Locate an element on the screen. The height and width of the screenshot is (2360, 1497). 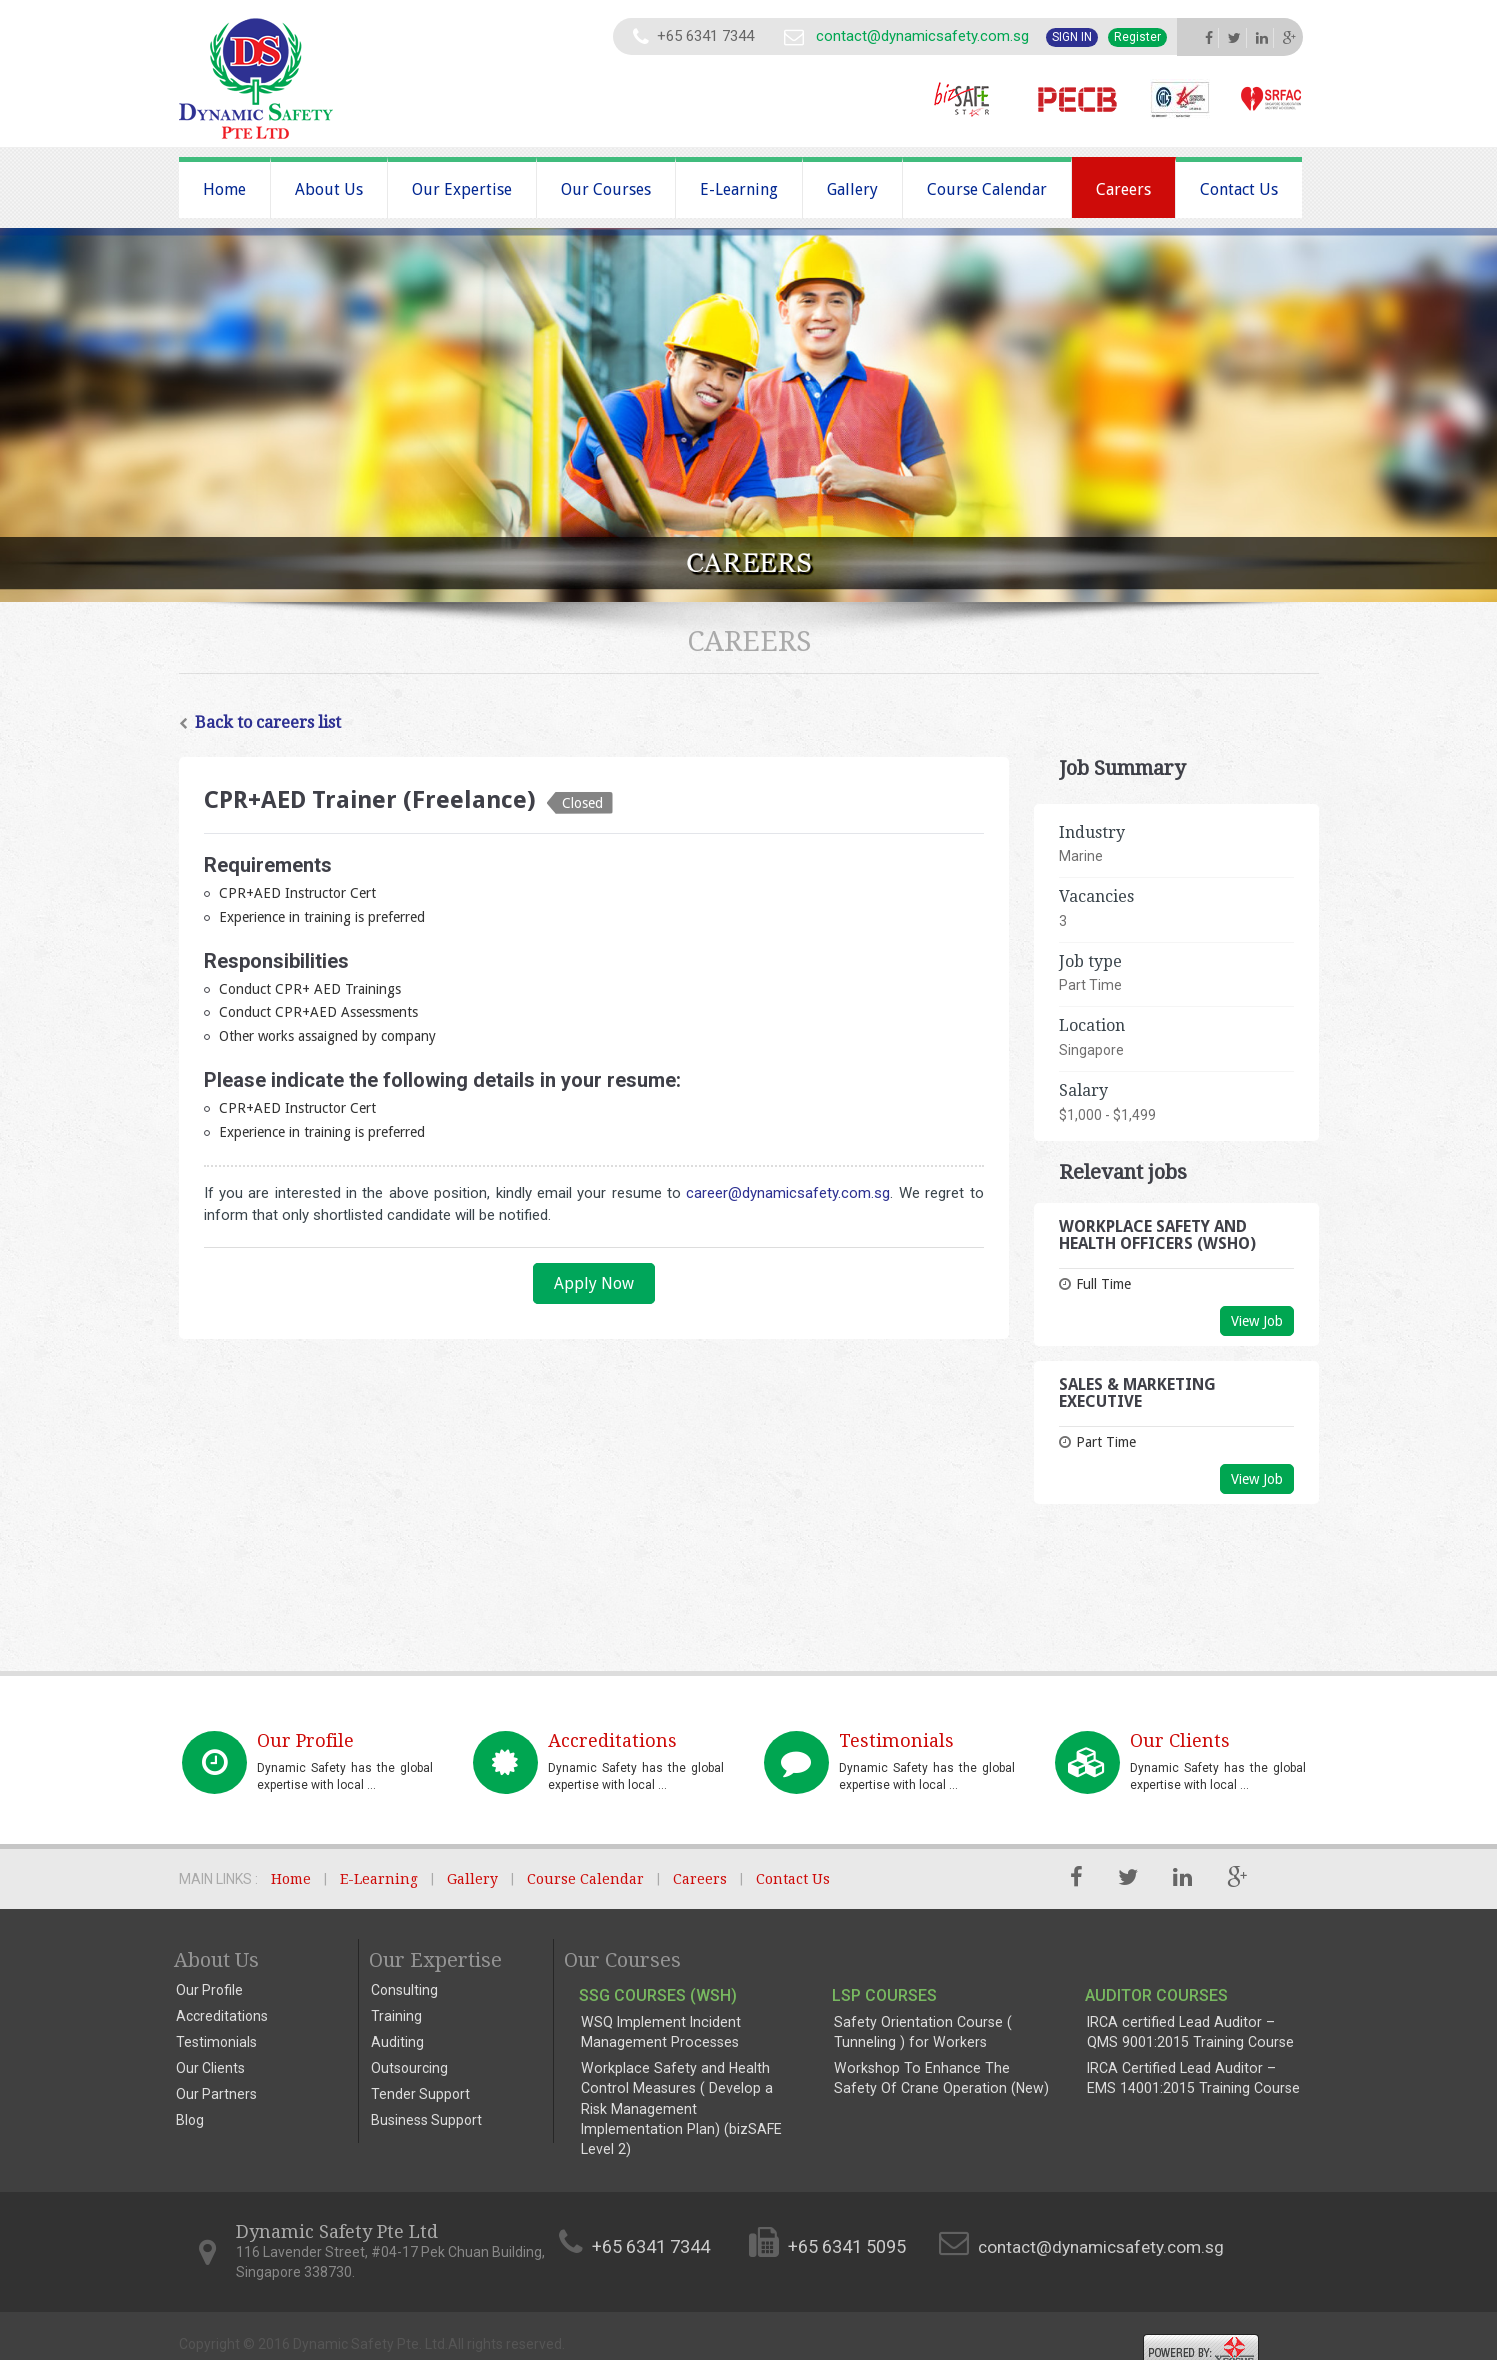
Our Profile is located at coordinates (209, 1990).